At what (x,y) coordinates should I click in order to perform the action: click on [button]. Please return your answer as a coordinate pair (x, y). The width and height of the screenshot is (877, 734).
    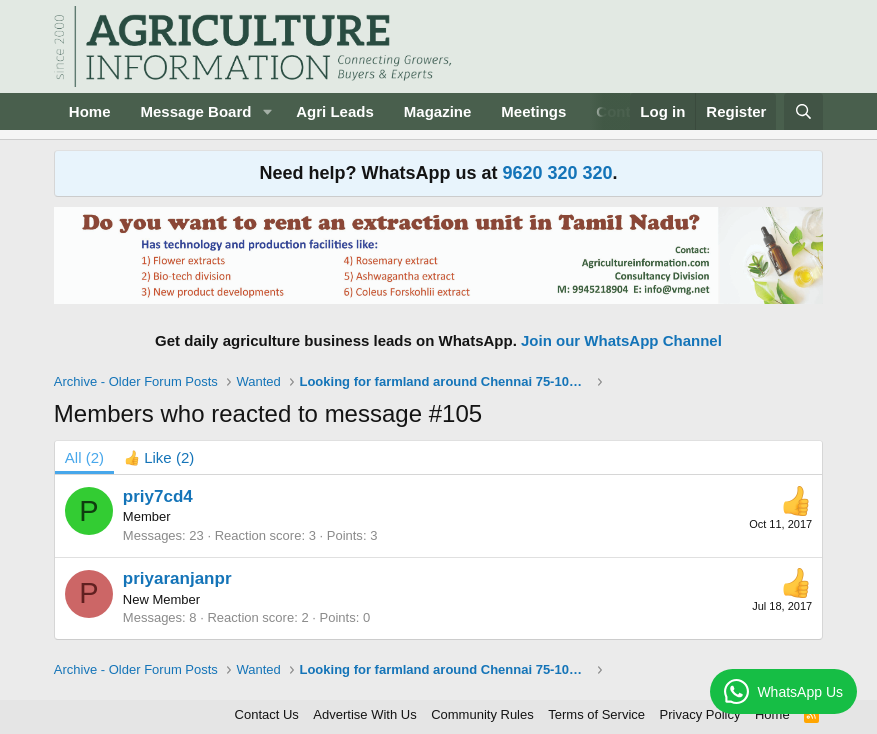
    Looking at the image, I should click on (267, 111).